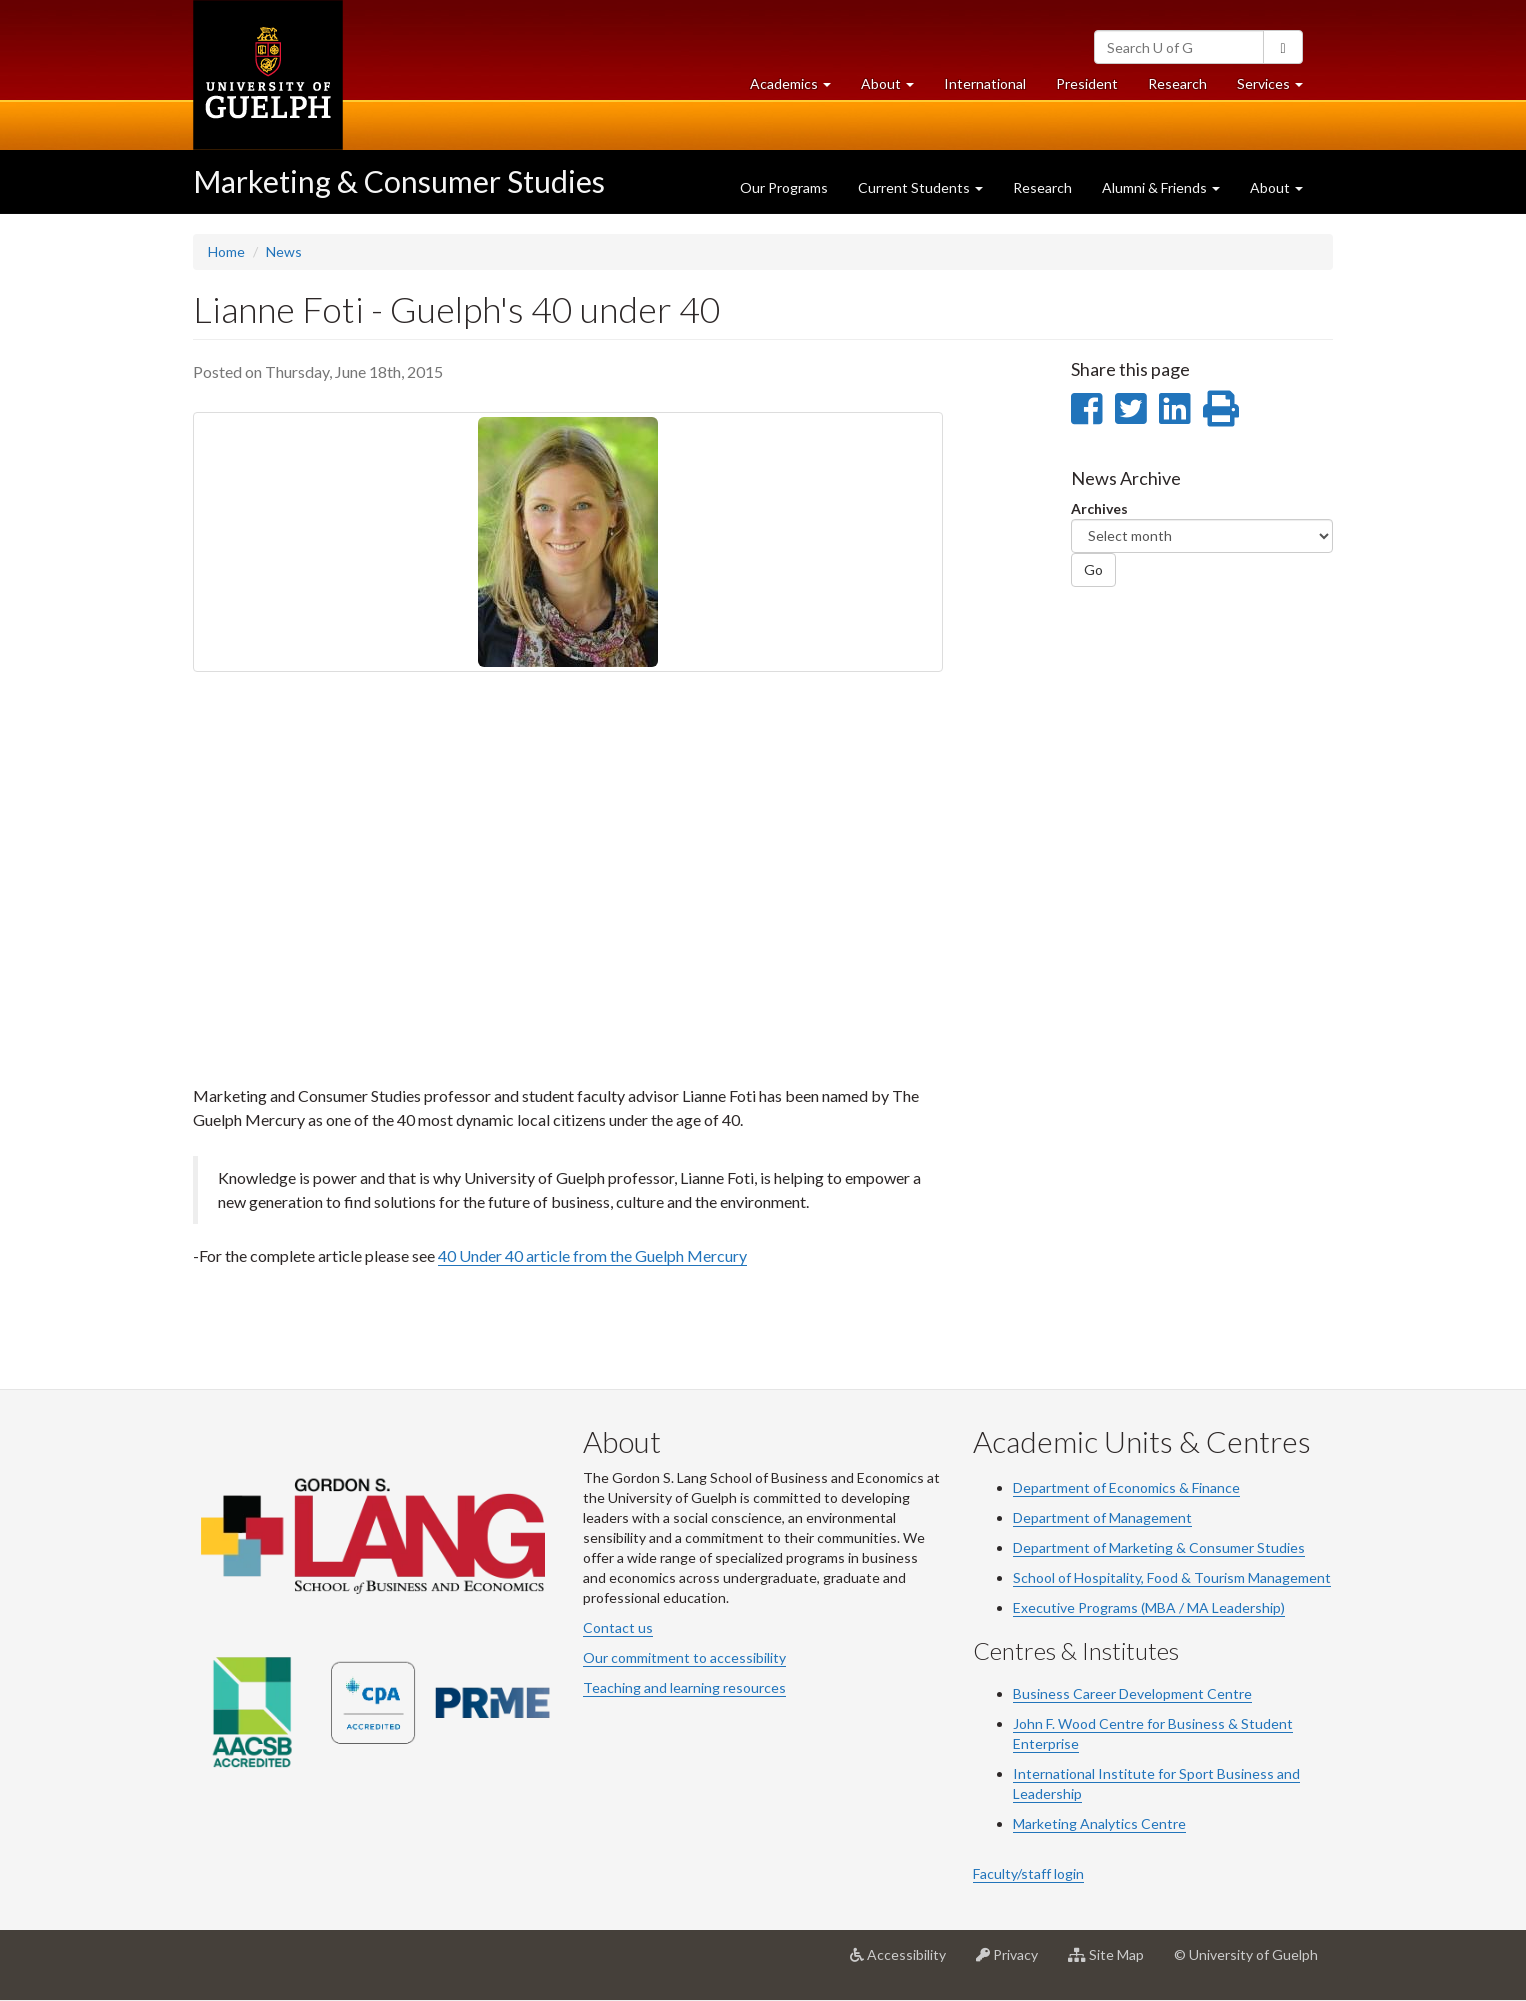  I want to click on Department of Economics & Finance, so click(1126, 1487).